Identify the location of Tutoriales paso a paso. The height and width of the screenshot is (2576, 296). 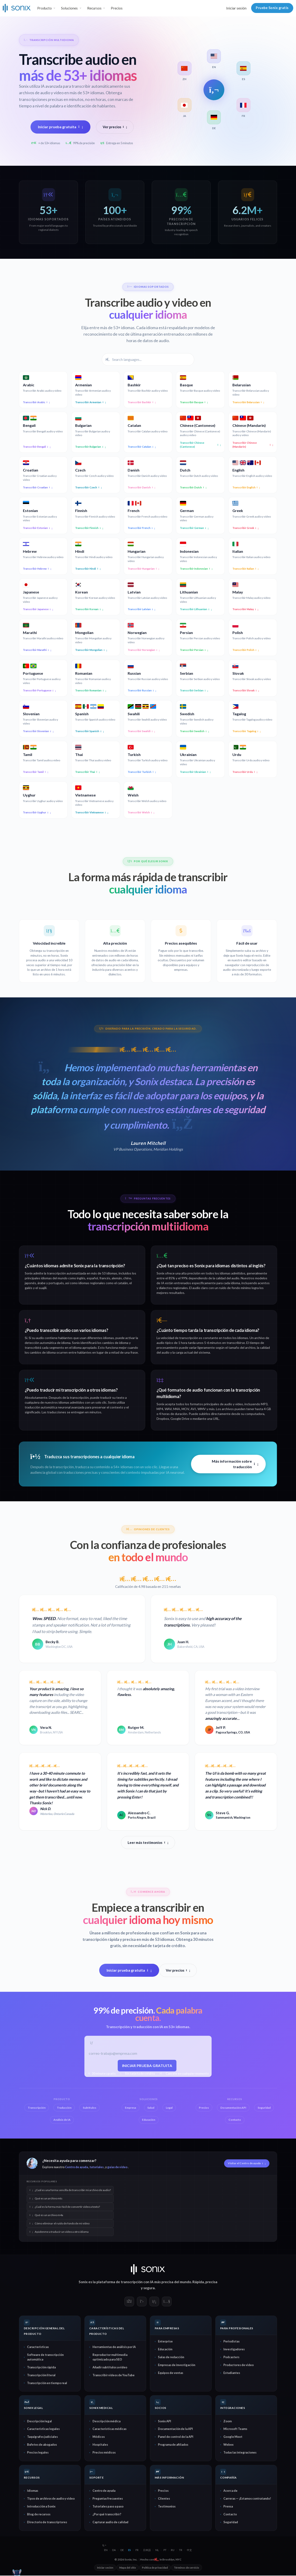
(107, 2507).